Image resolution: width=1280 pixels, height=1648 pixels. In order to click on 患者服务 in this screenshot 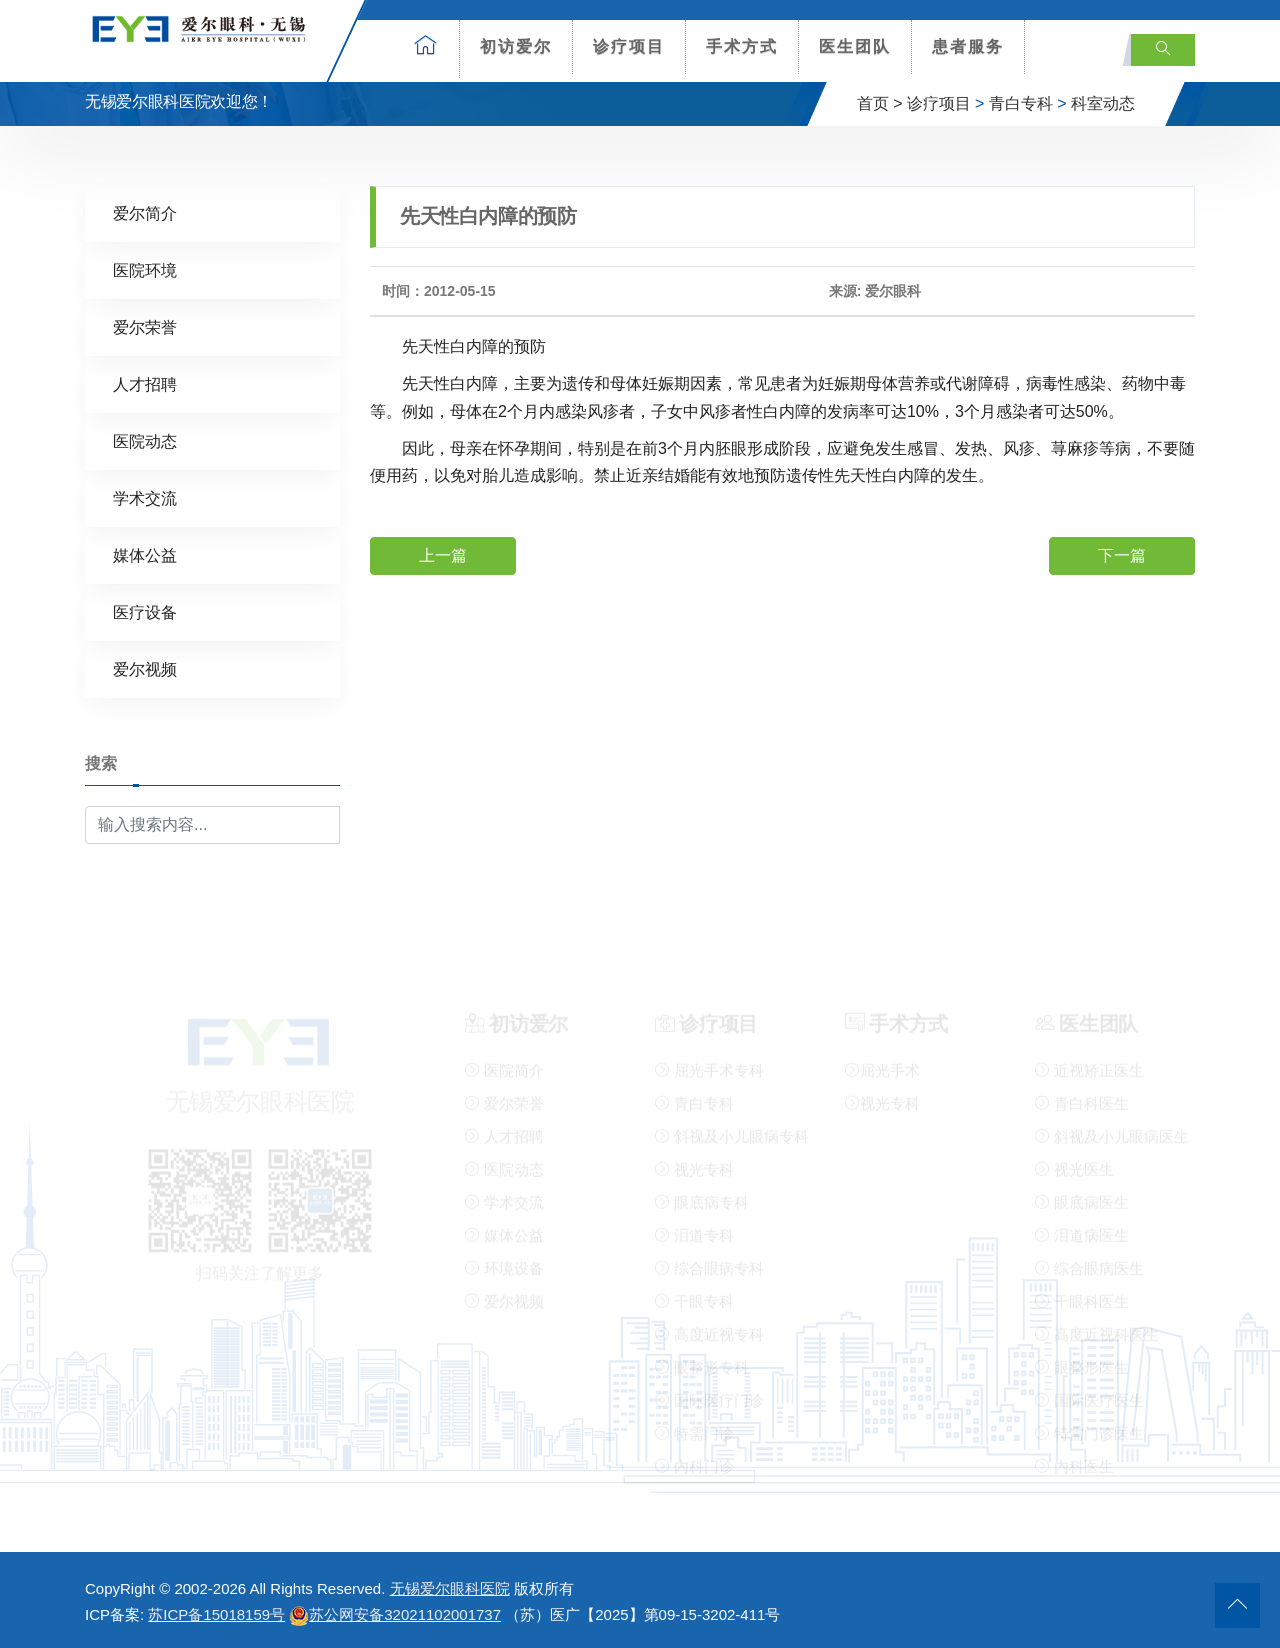, I will do `click(968, 46)`.